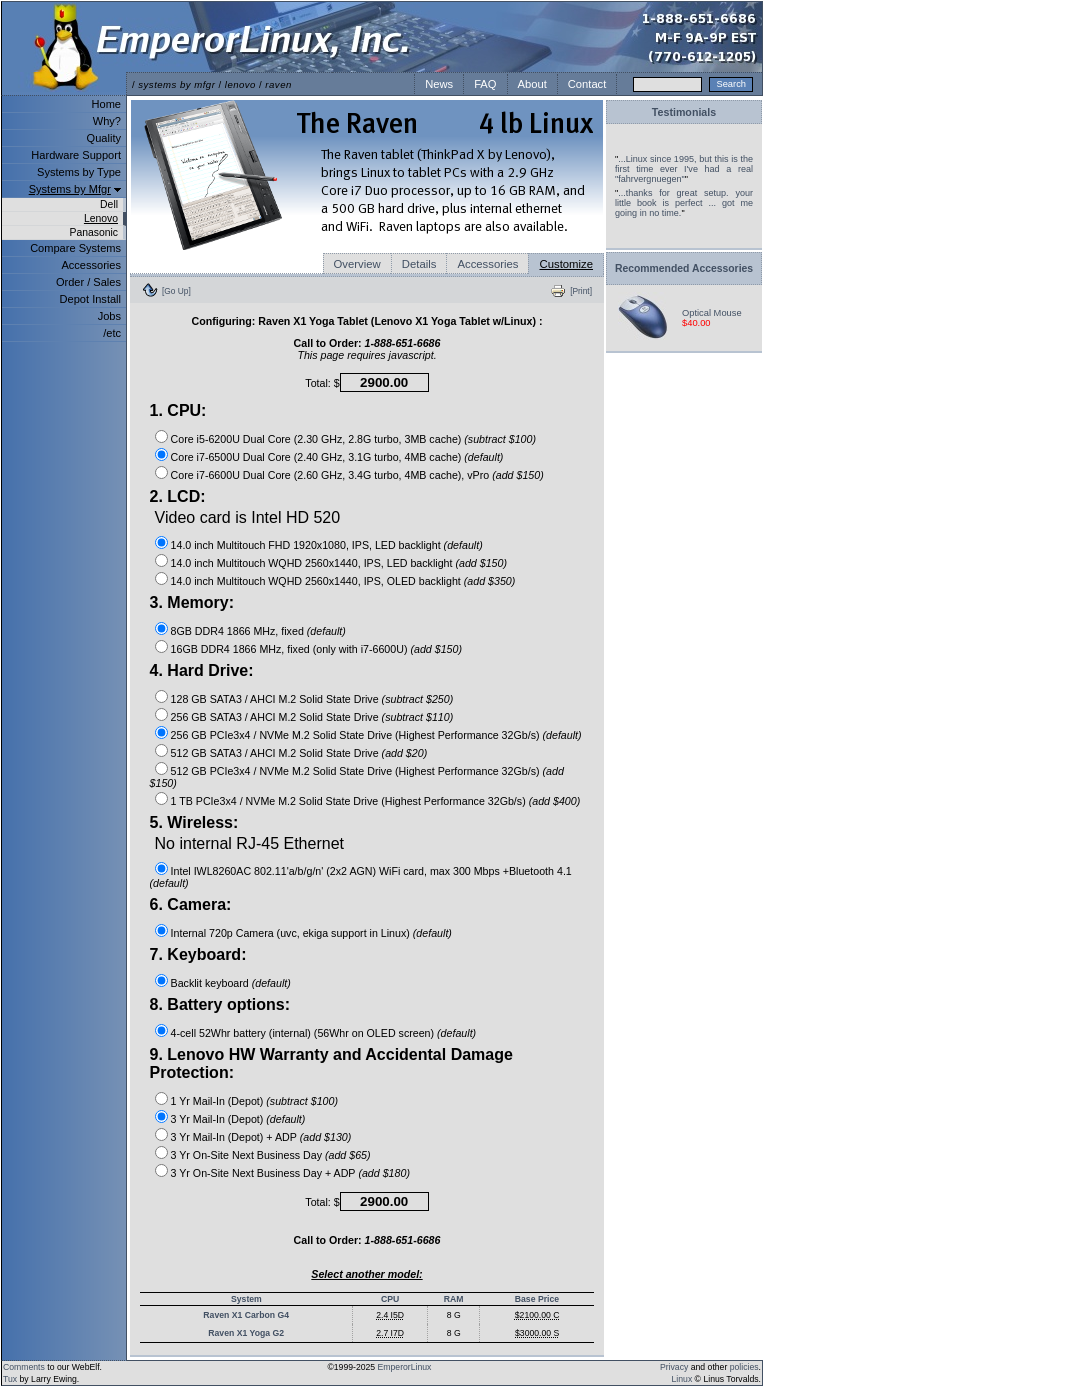  Describe the element at coordinates (234, 1137) in the screenshot. I see `3 Yr Mail-In (Depot) + ADP` at that location.